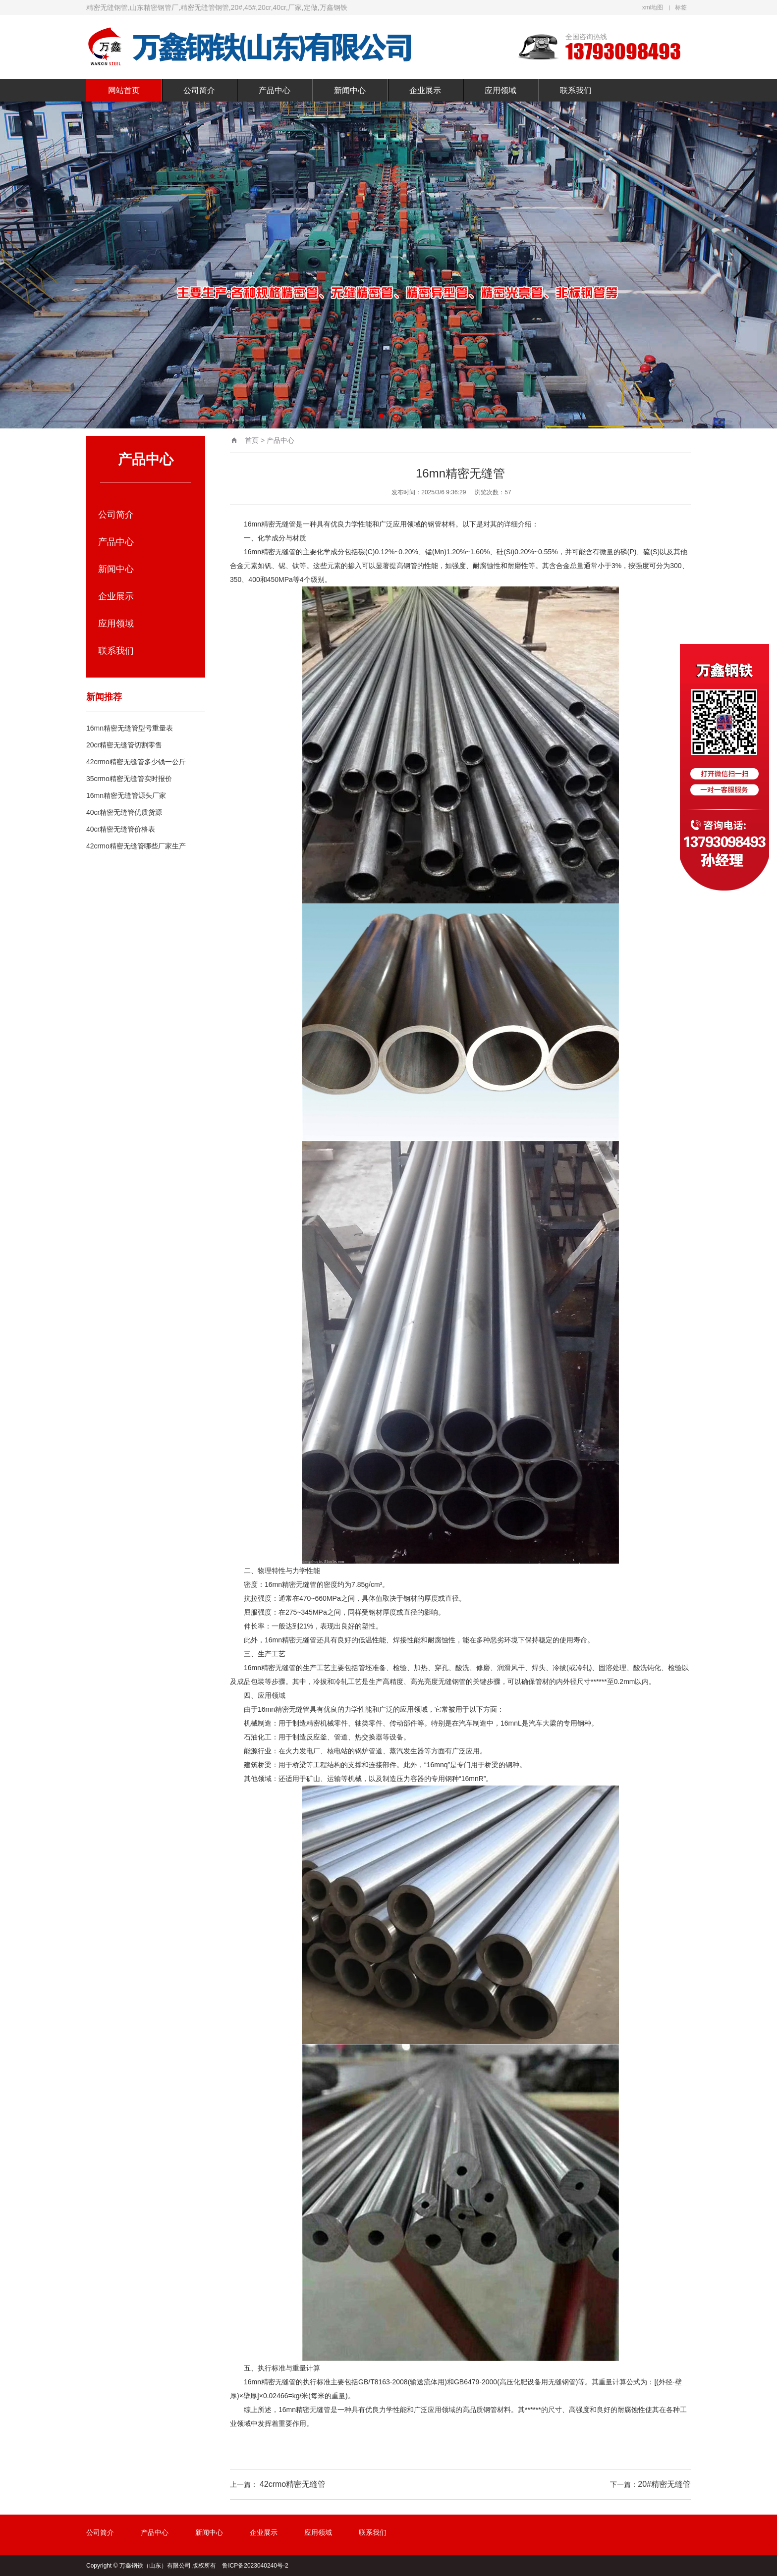  I want to click on 鲁ICP备2023040240号-2, so click(255, 2565).